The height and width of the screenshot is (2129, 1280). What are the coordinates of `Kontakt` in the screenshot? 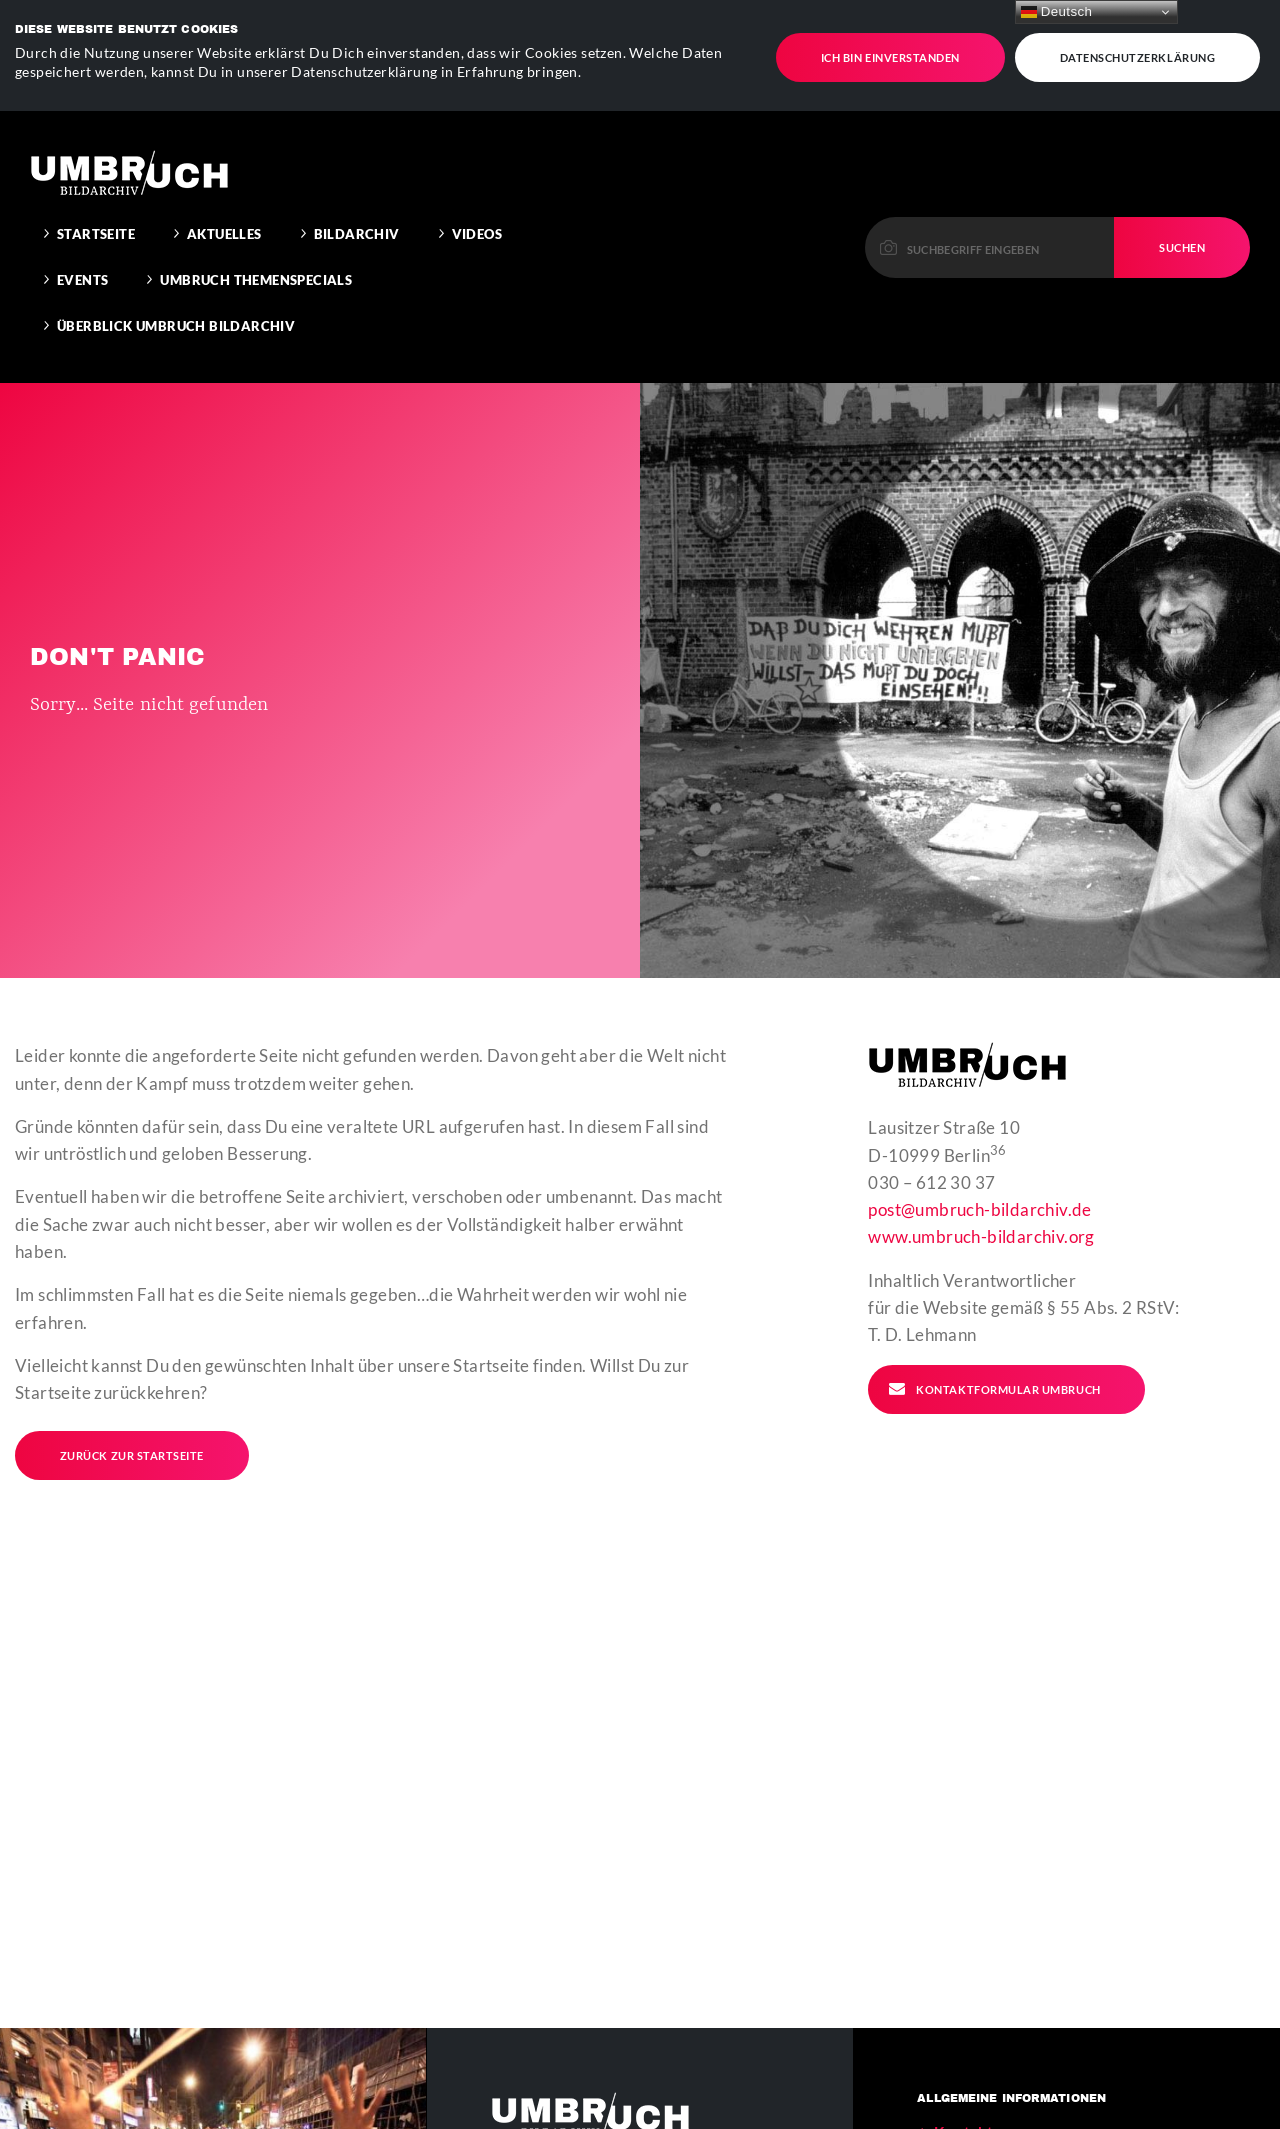 It's located at (963, 2087).